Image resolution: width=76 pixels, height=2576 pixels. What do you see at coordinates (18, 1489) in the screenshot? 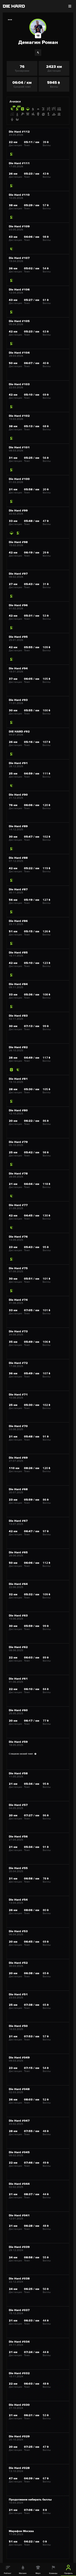
I see `Die Hard #68` at bounding box center [18, 1489].